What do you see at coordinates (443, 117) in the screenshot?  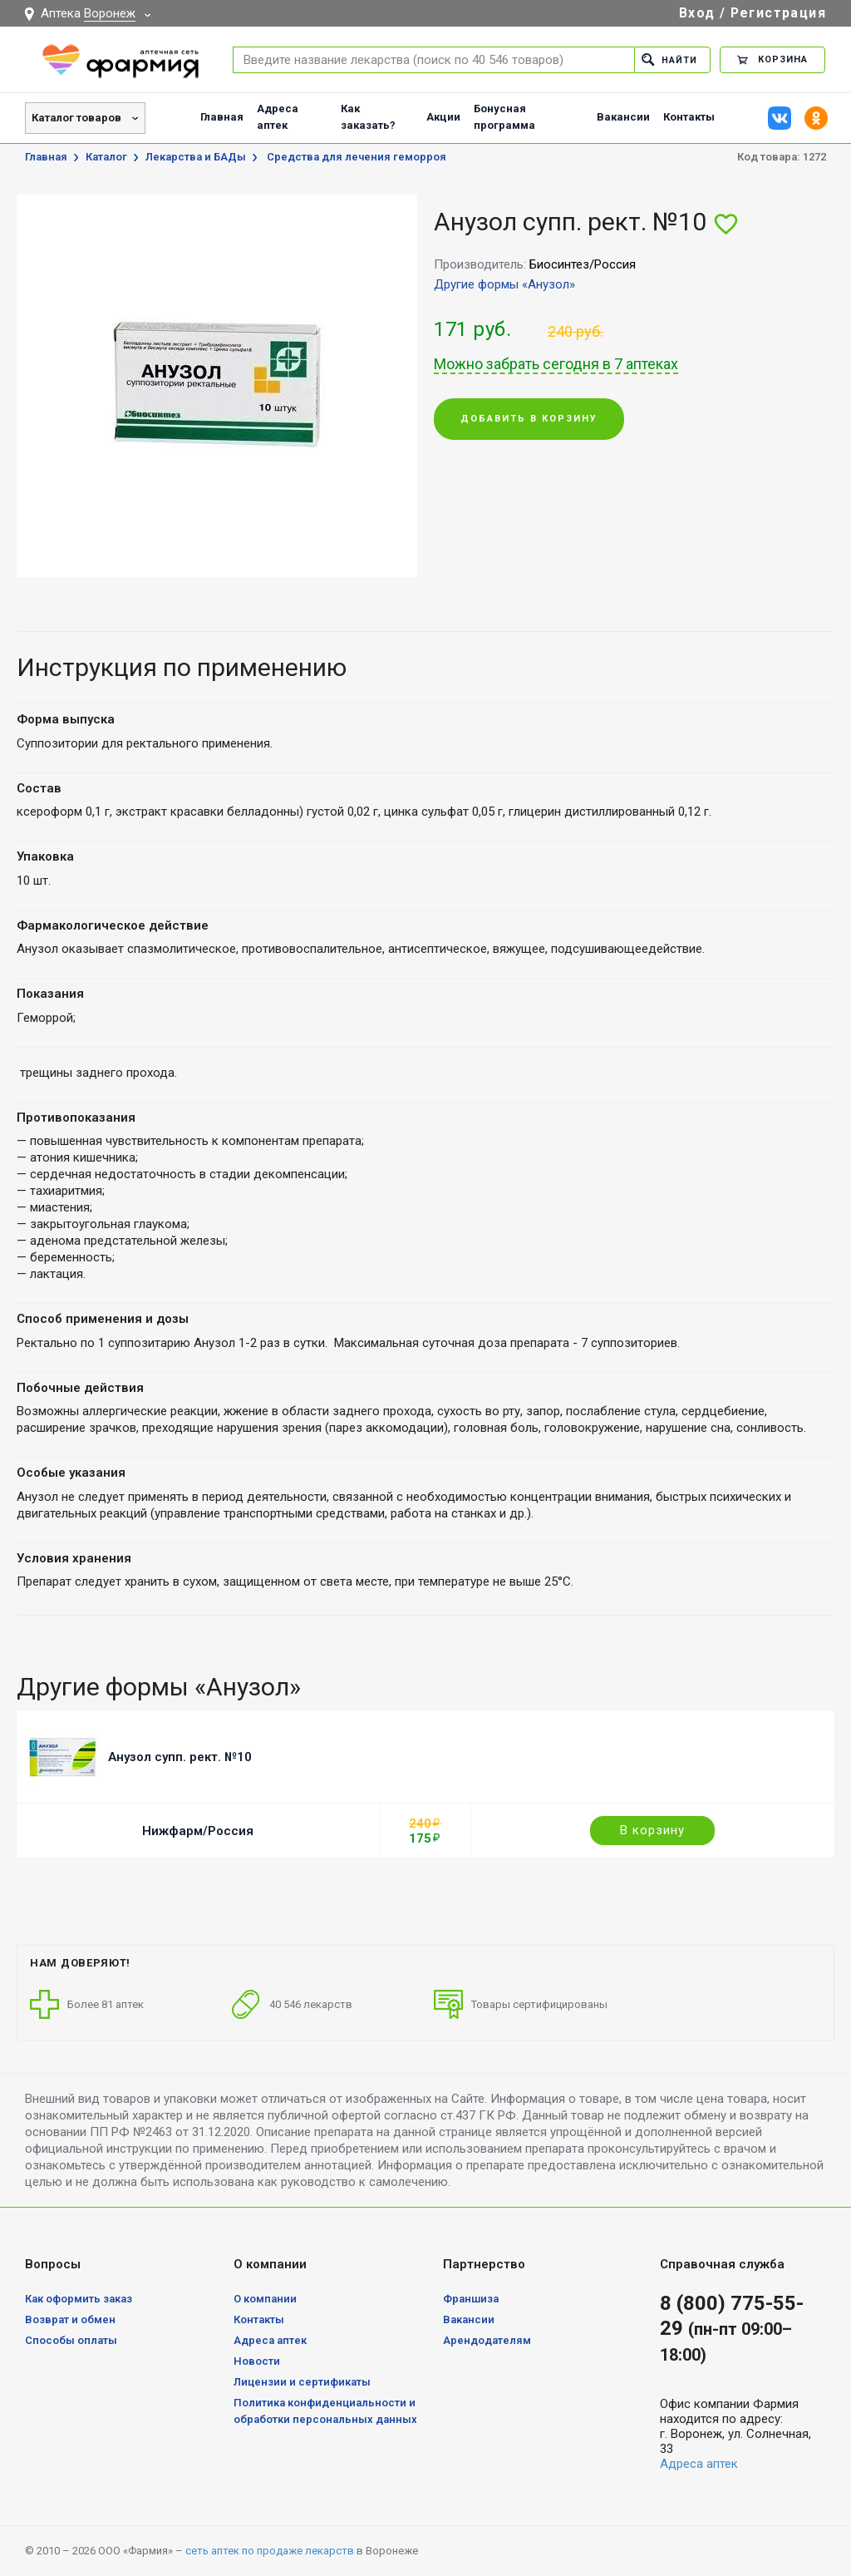 I see `Акции` at bounding box center [443, 117].